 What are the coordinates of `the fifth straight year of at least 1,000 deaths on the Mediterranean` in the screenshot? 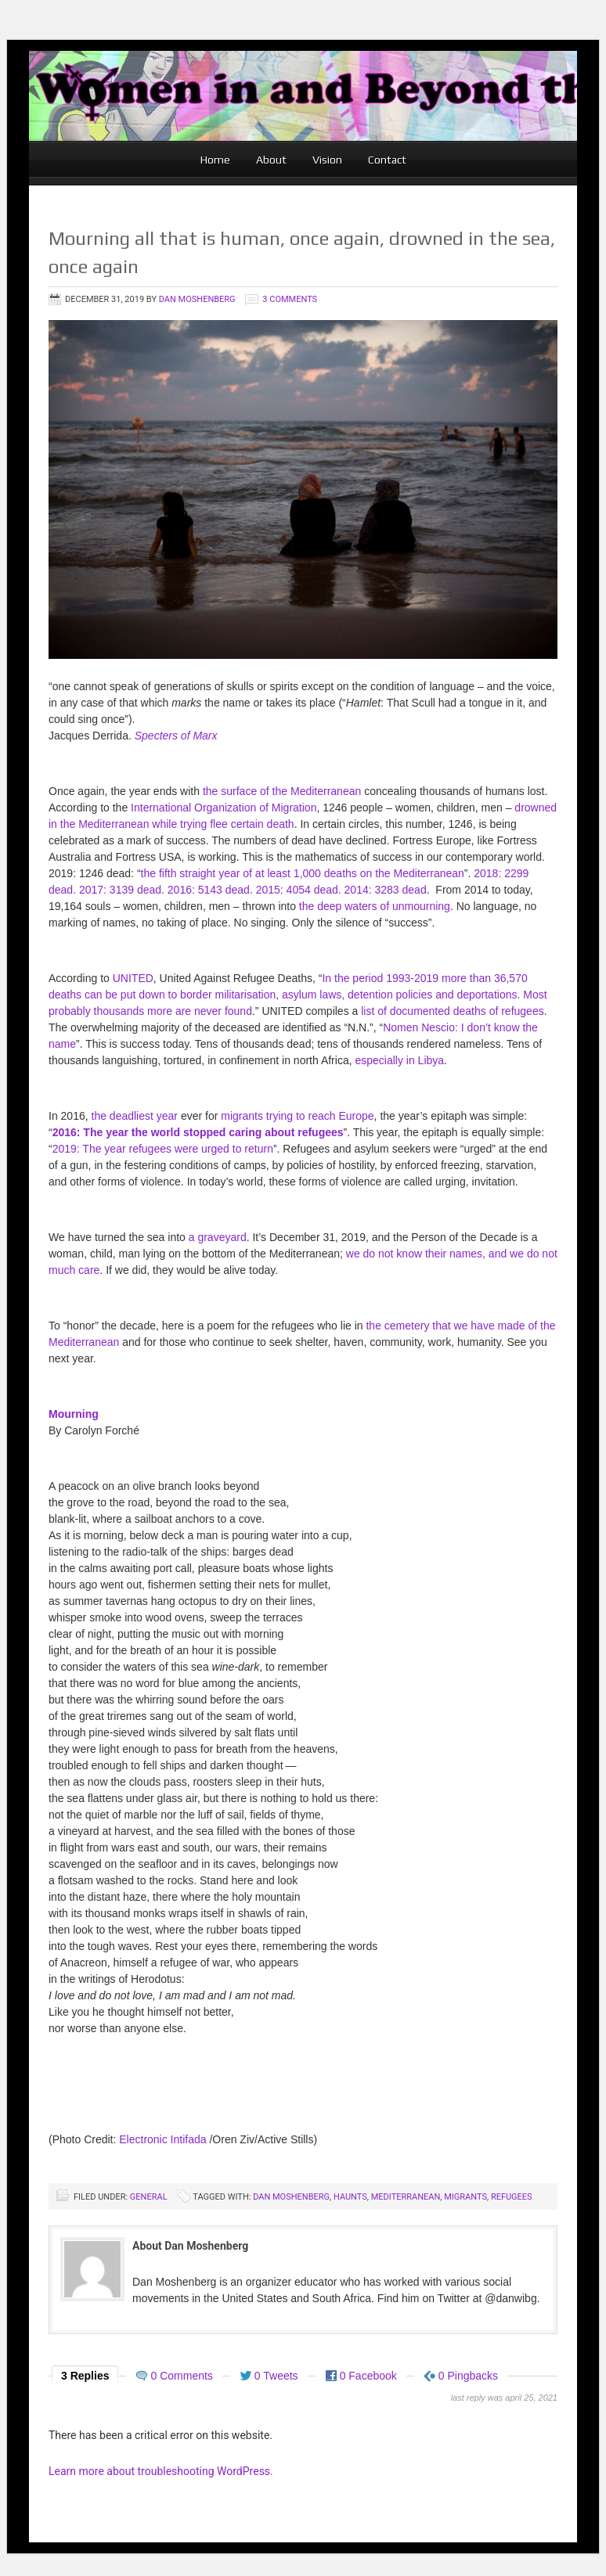 It's located at (302, 873).